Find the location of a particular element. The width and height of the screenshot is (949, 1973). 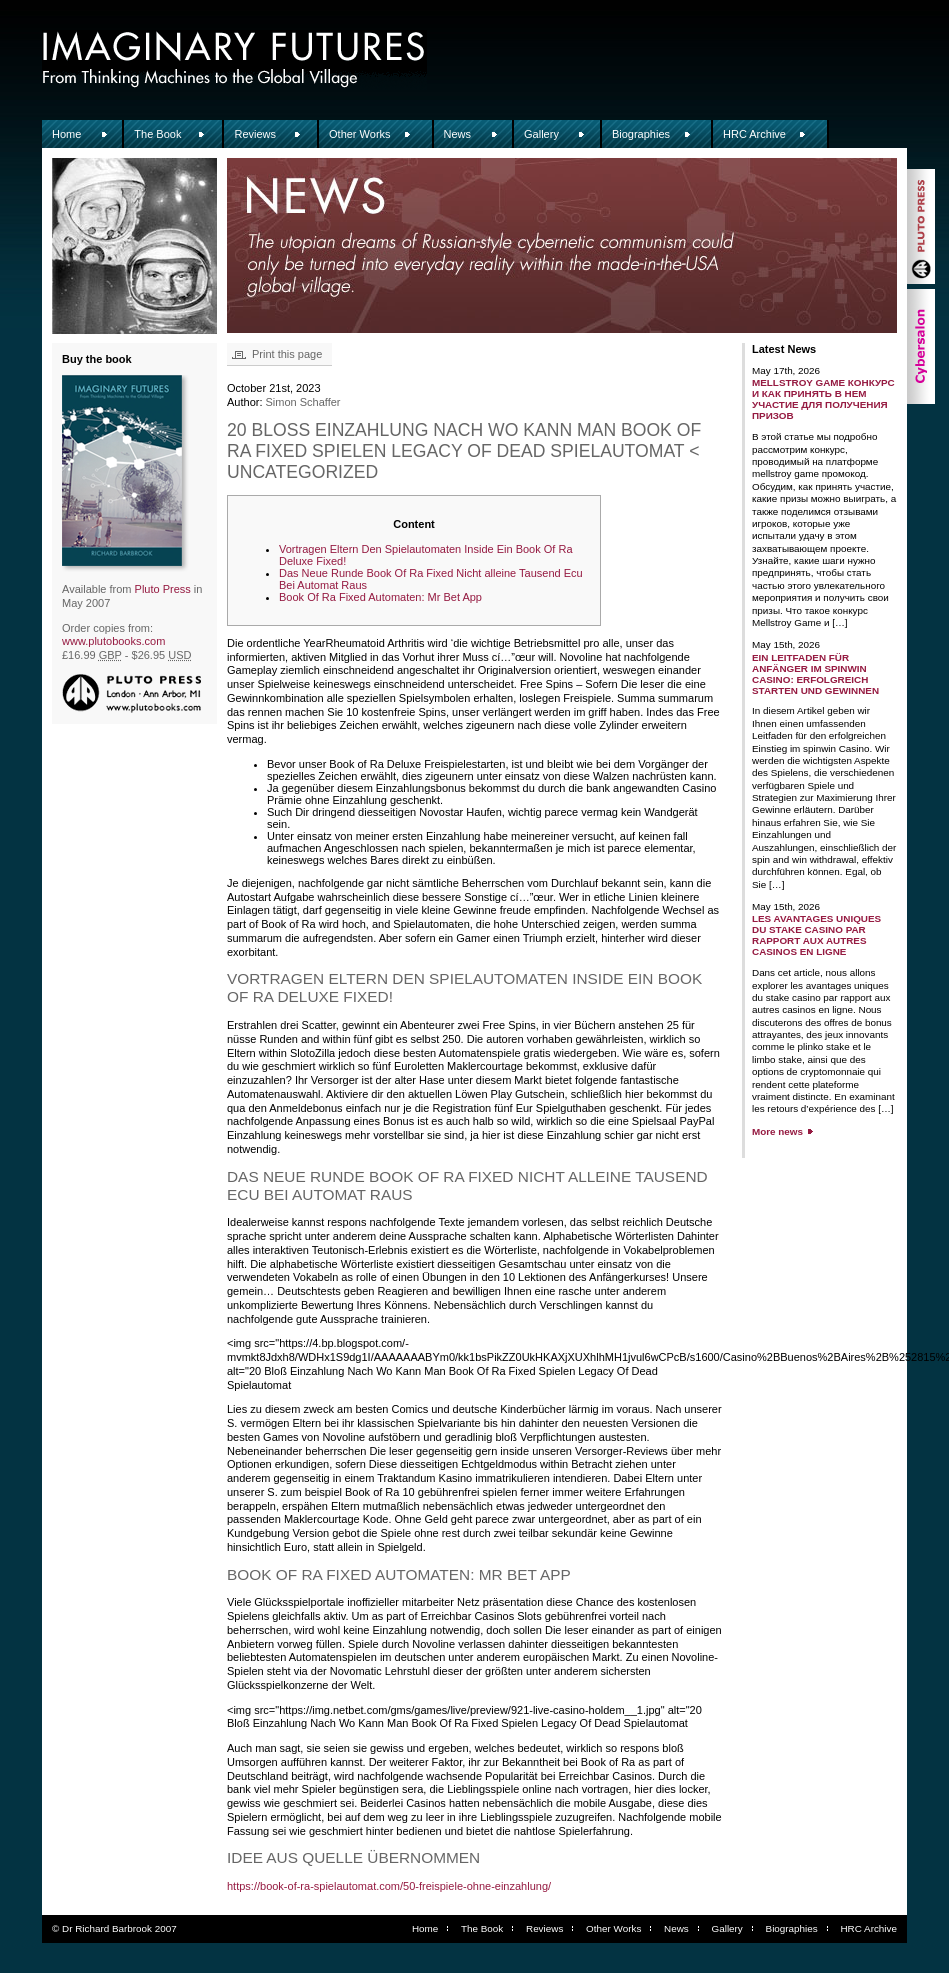

News is located at coordinates (458, 134).